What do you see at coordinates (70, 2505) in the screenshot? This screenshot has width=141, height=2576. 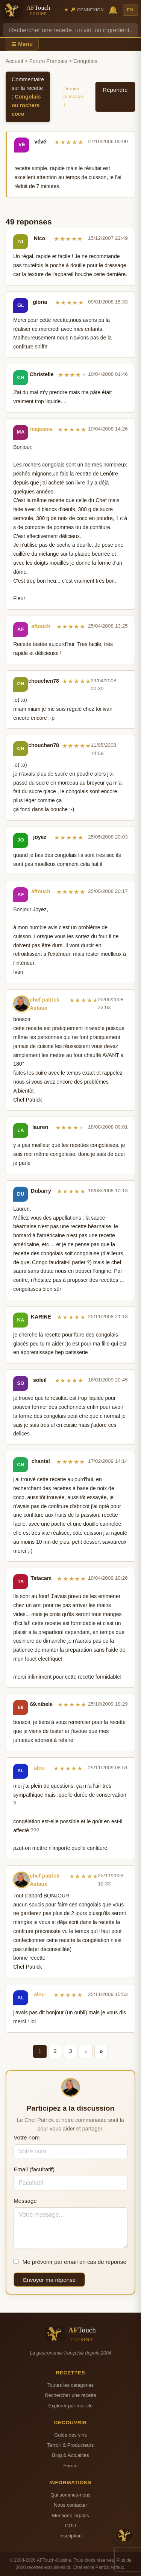 I see `Nous contacter` at bounding box center [70, 2505].